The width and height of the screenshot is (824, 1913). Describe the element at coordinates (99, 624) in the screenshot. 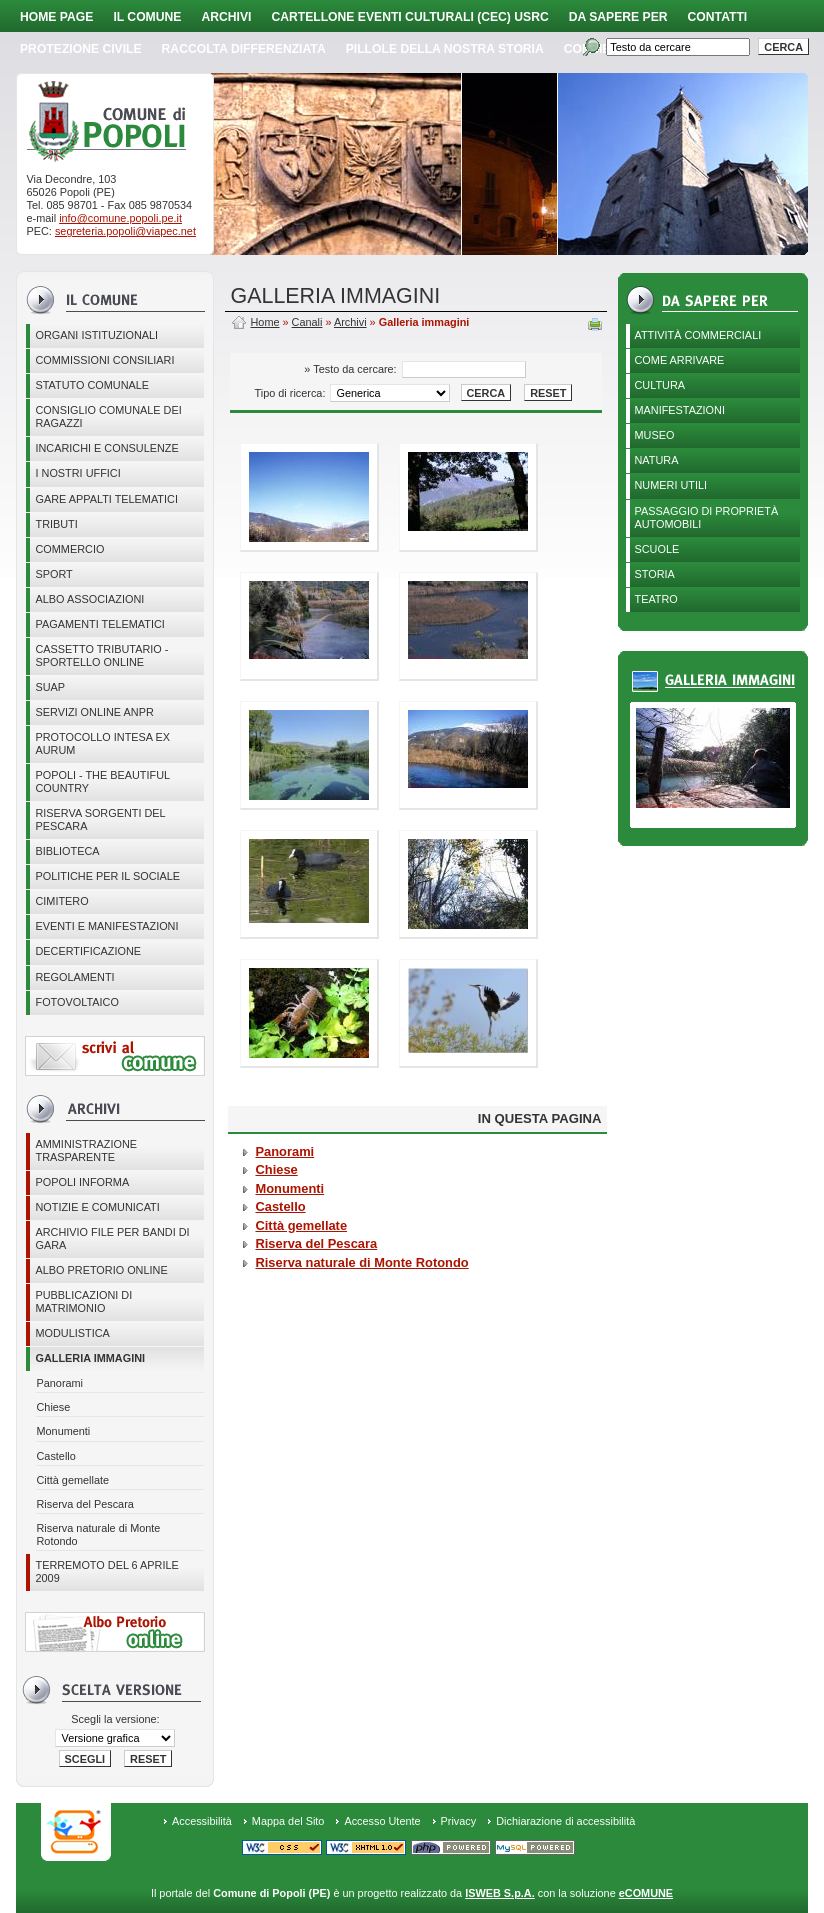

I see `Pagamenti telematici` at that location.